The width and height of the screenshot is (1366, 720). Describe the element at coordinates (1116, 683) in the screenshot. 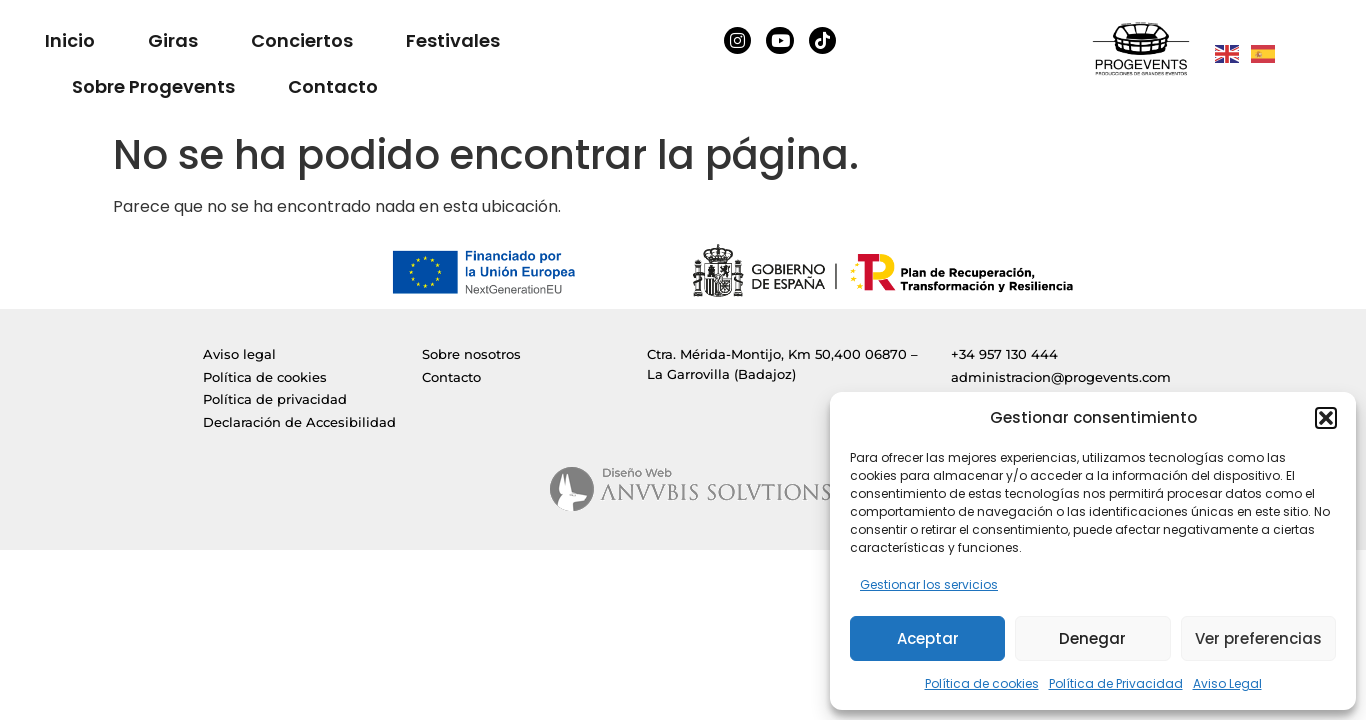

I see `Política de Privacidad` at that location.